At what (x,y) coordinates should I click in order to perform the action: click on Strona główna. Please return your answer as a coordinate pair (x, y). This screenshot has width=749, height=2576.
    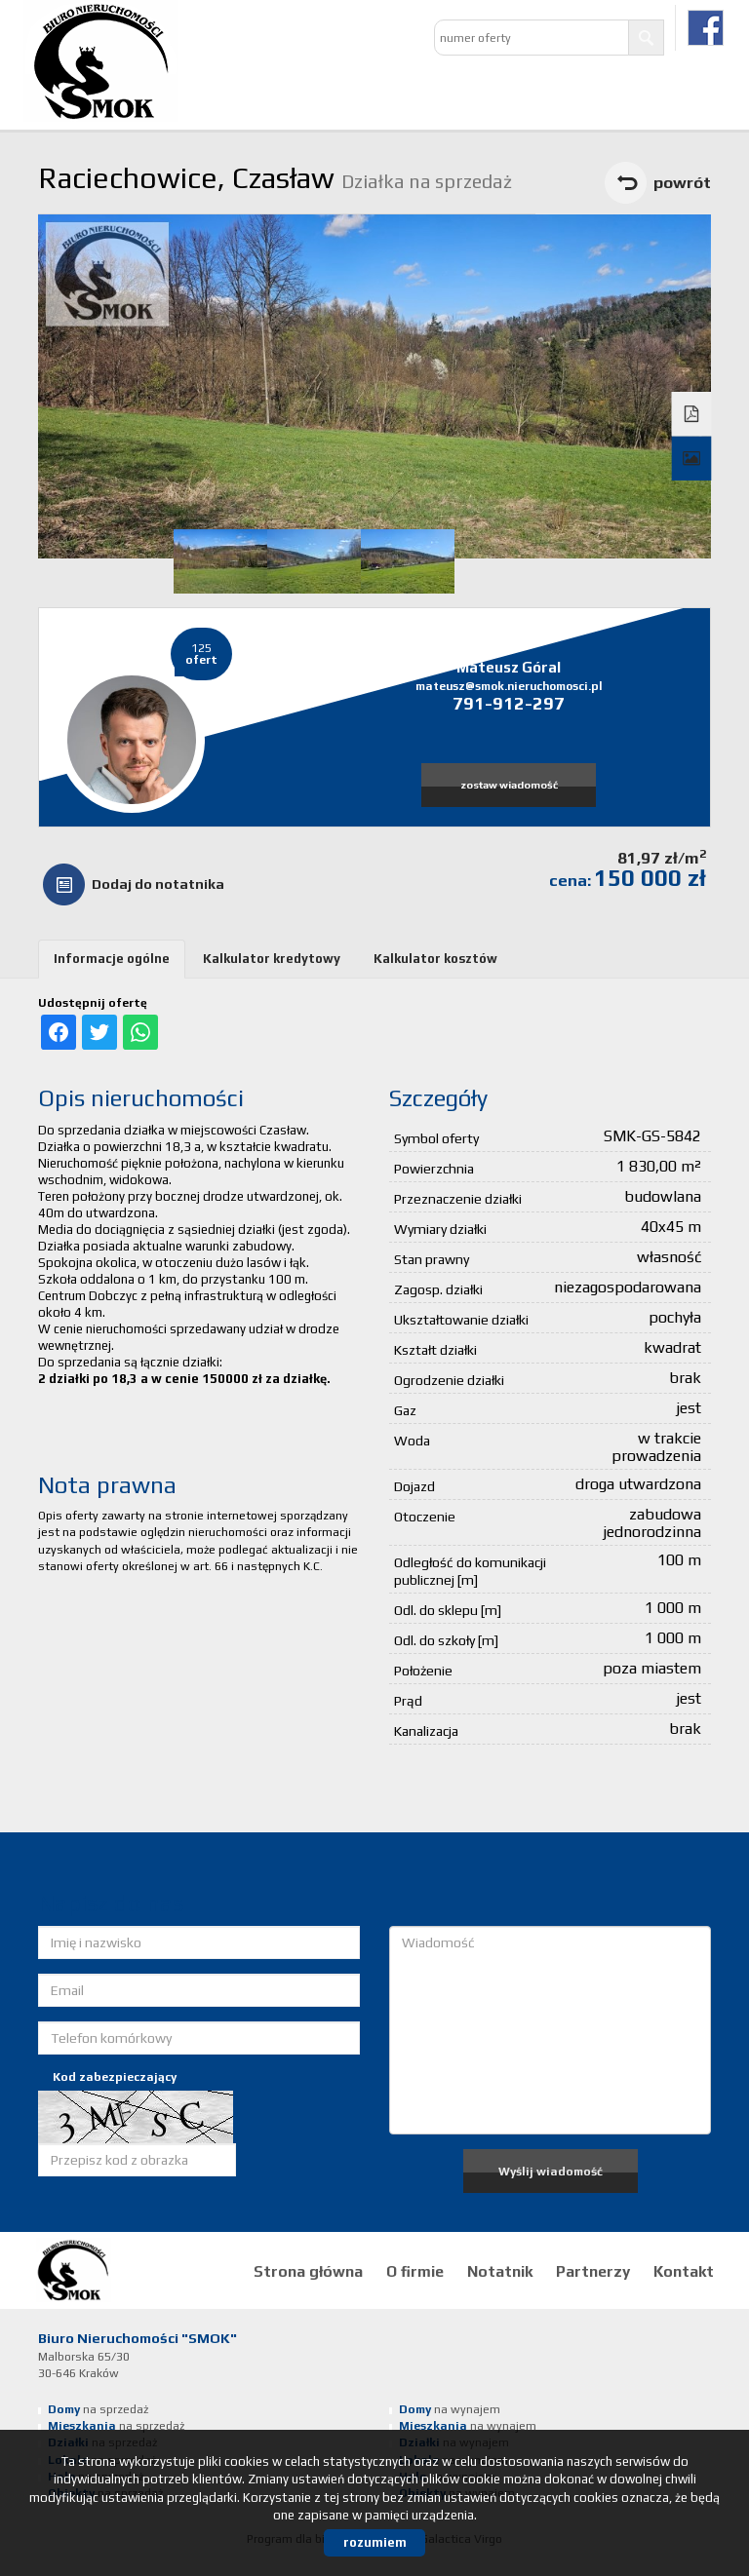
    Looking at the image, I should click on (308, 2271).